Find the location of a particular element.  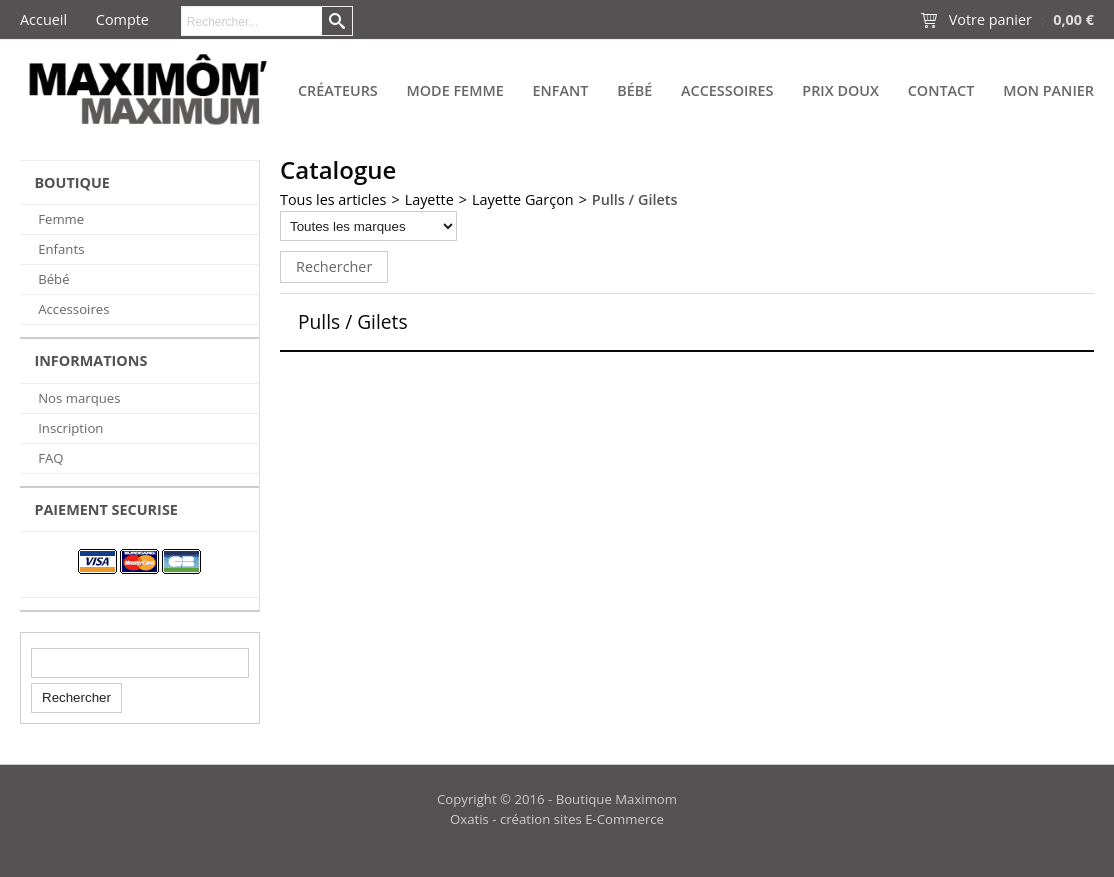

Femme is located at coordinates (61, 219).